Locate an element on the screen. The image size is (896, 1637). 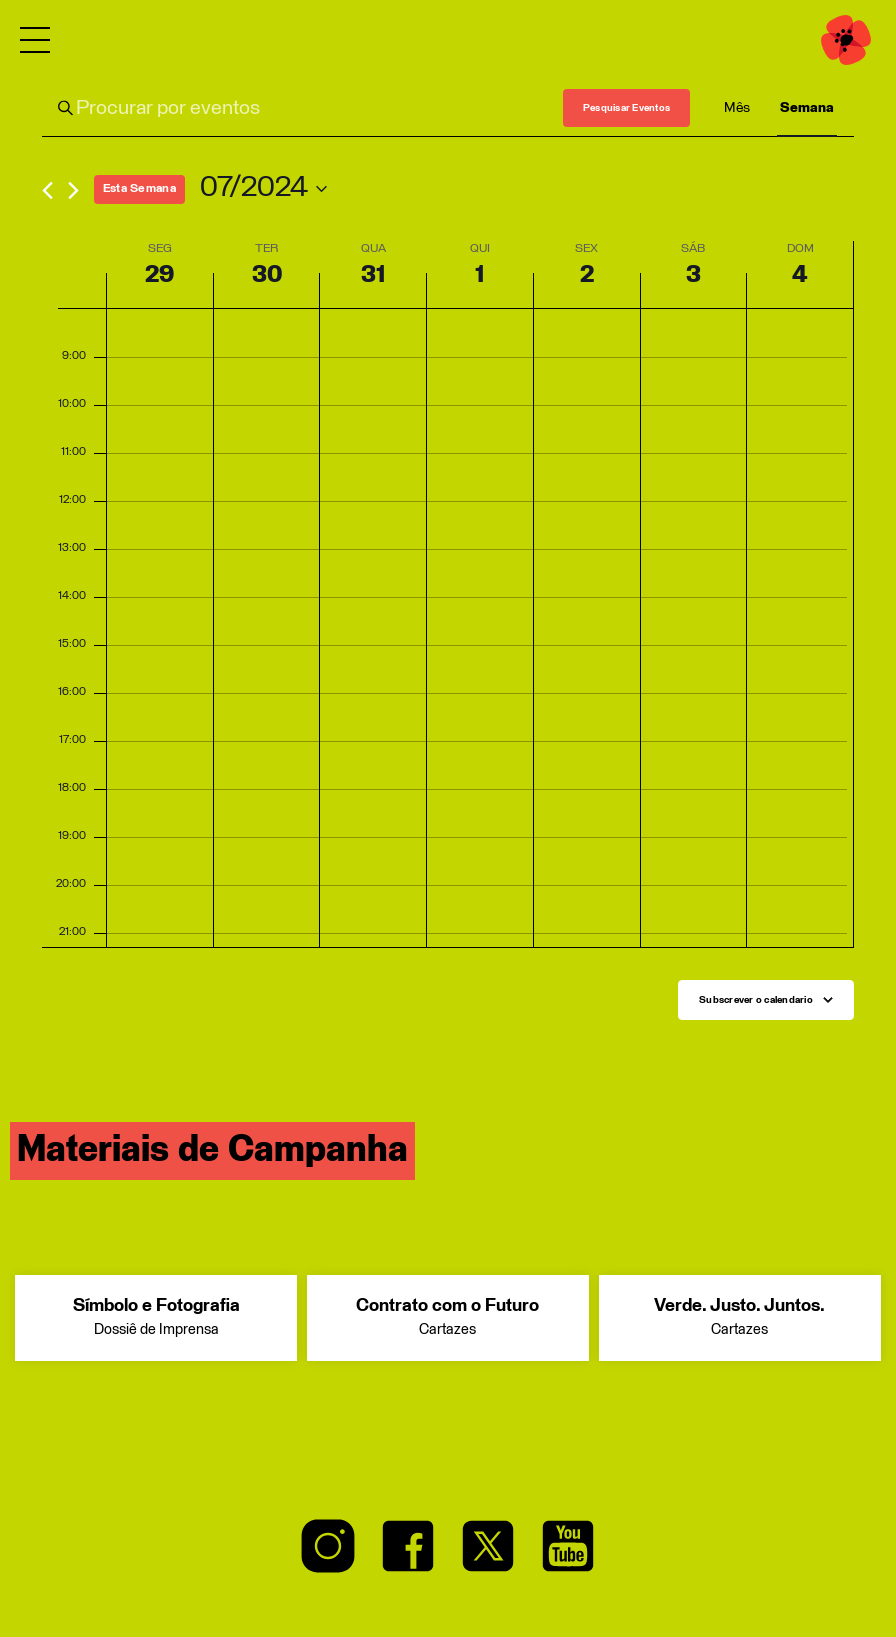
[Previous week] is located at coordinates (47, 190).